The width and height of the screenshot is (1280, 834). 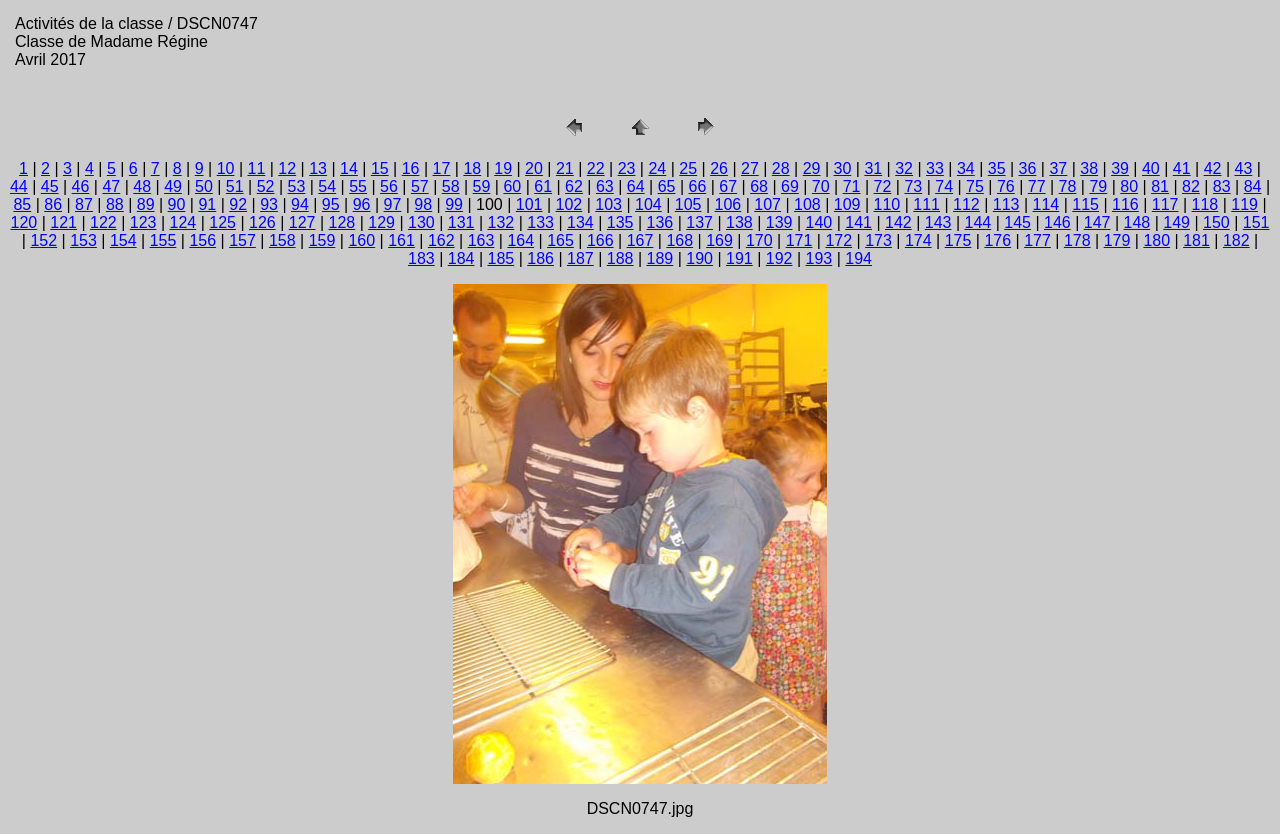 What do you see at coordinates (1037, 186) in the screenshot?
I see `77` at bounding box center [1037, 186].